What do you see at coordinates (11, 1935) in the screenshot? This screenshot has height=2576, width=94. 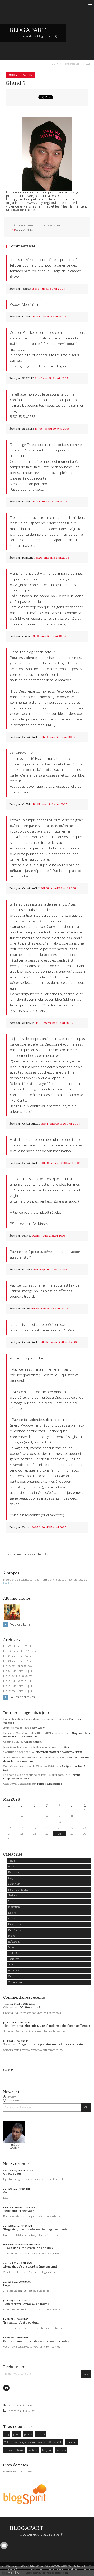 I see `Photo` at bounding box center [11, 1935].